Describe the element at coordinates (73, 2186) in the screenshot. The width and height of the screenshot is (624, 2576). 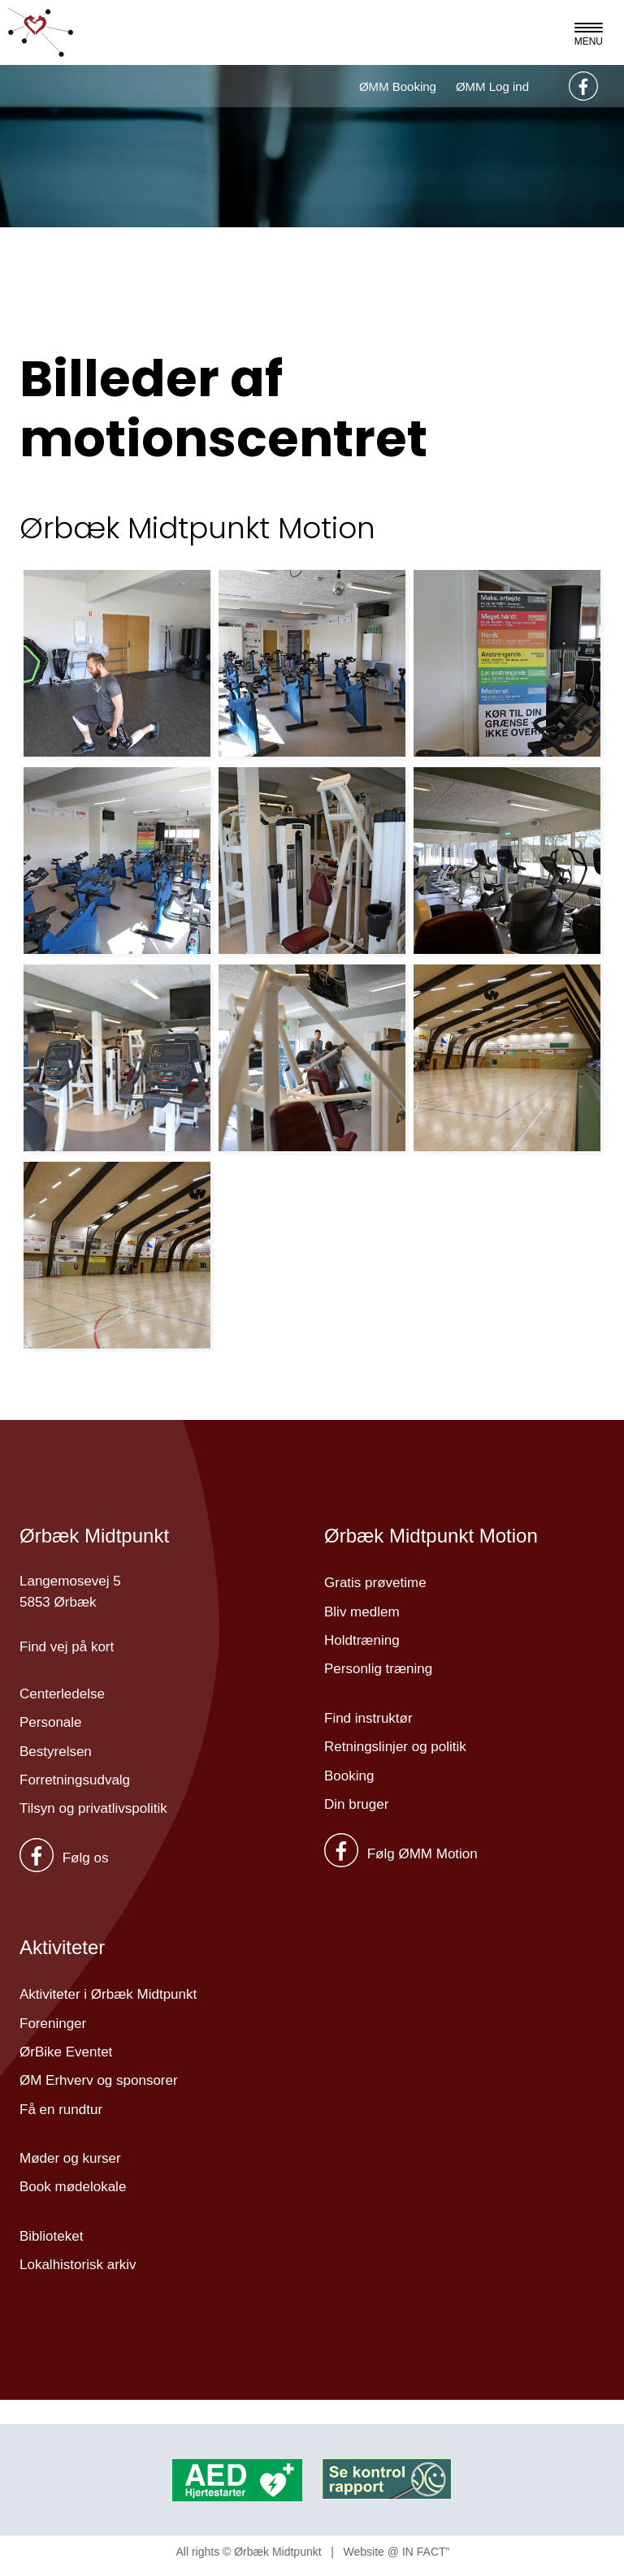
I see `Book mødelokale` at that location.